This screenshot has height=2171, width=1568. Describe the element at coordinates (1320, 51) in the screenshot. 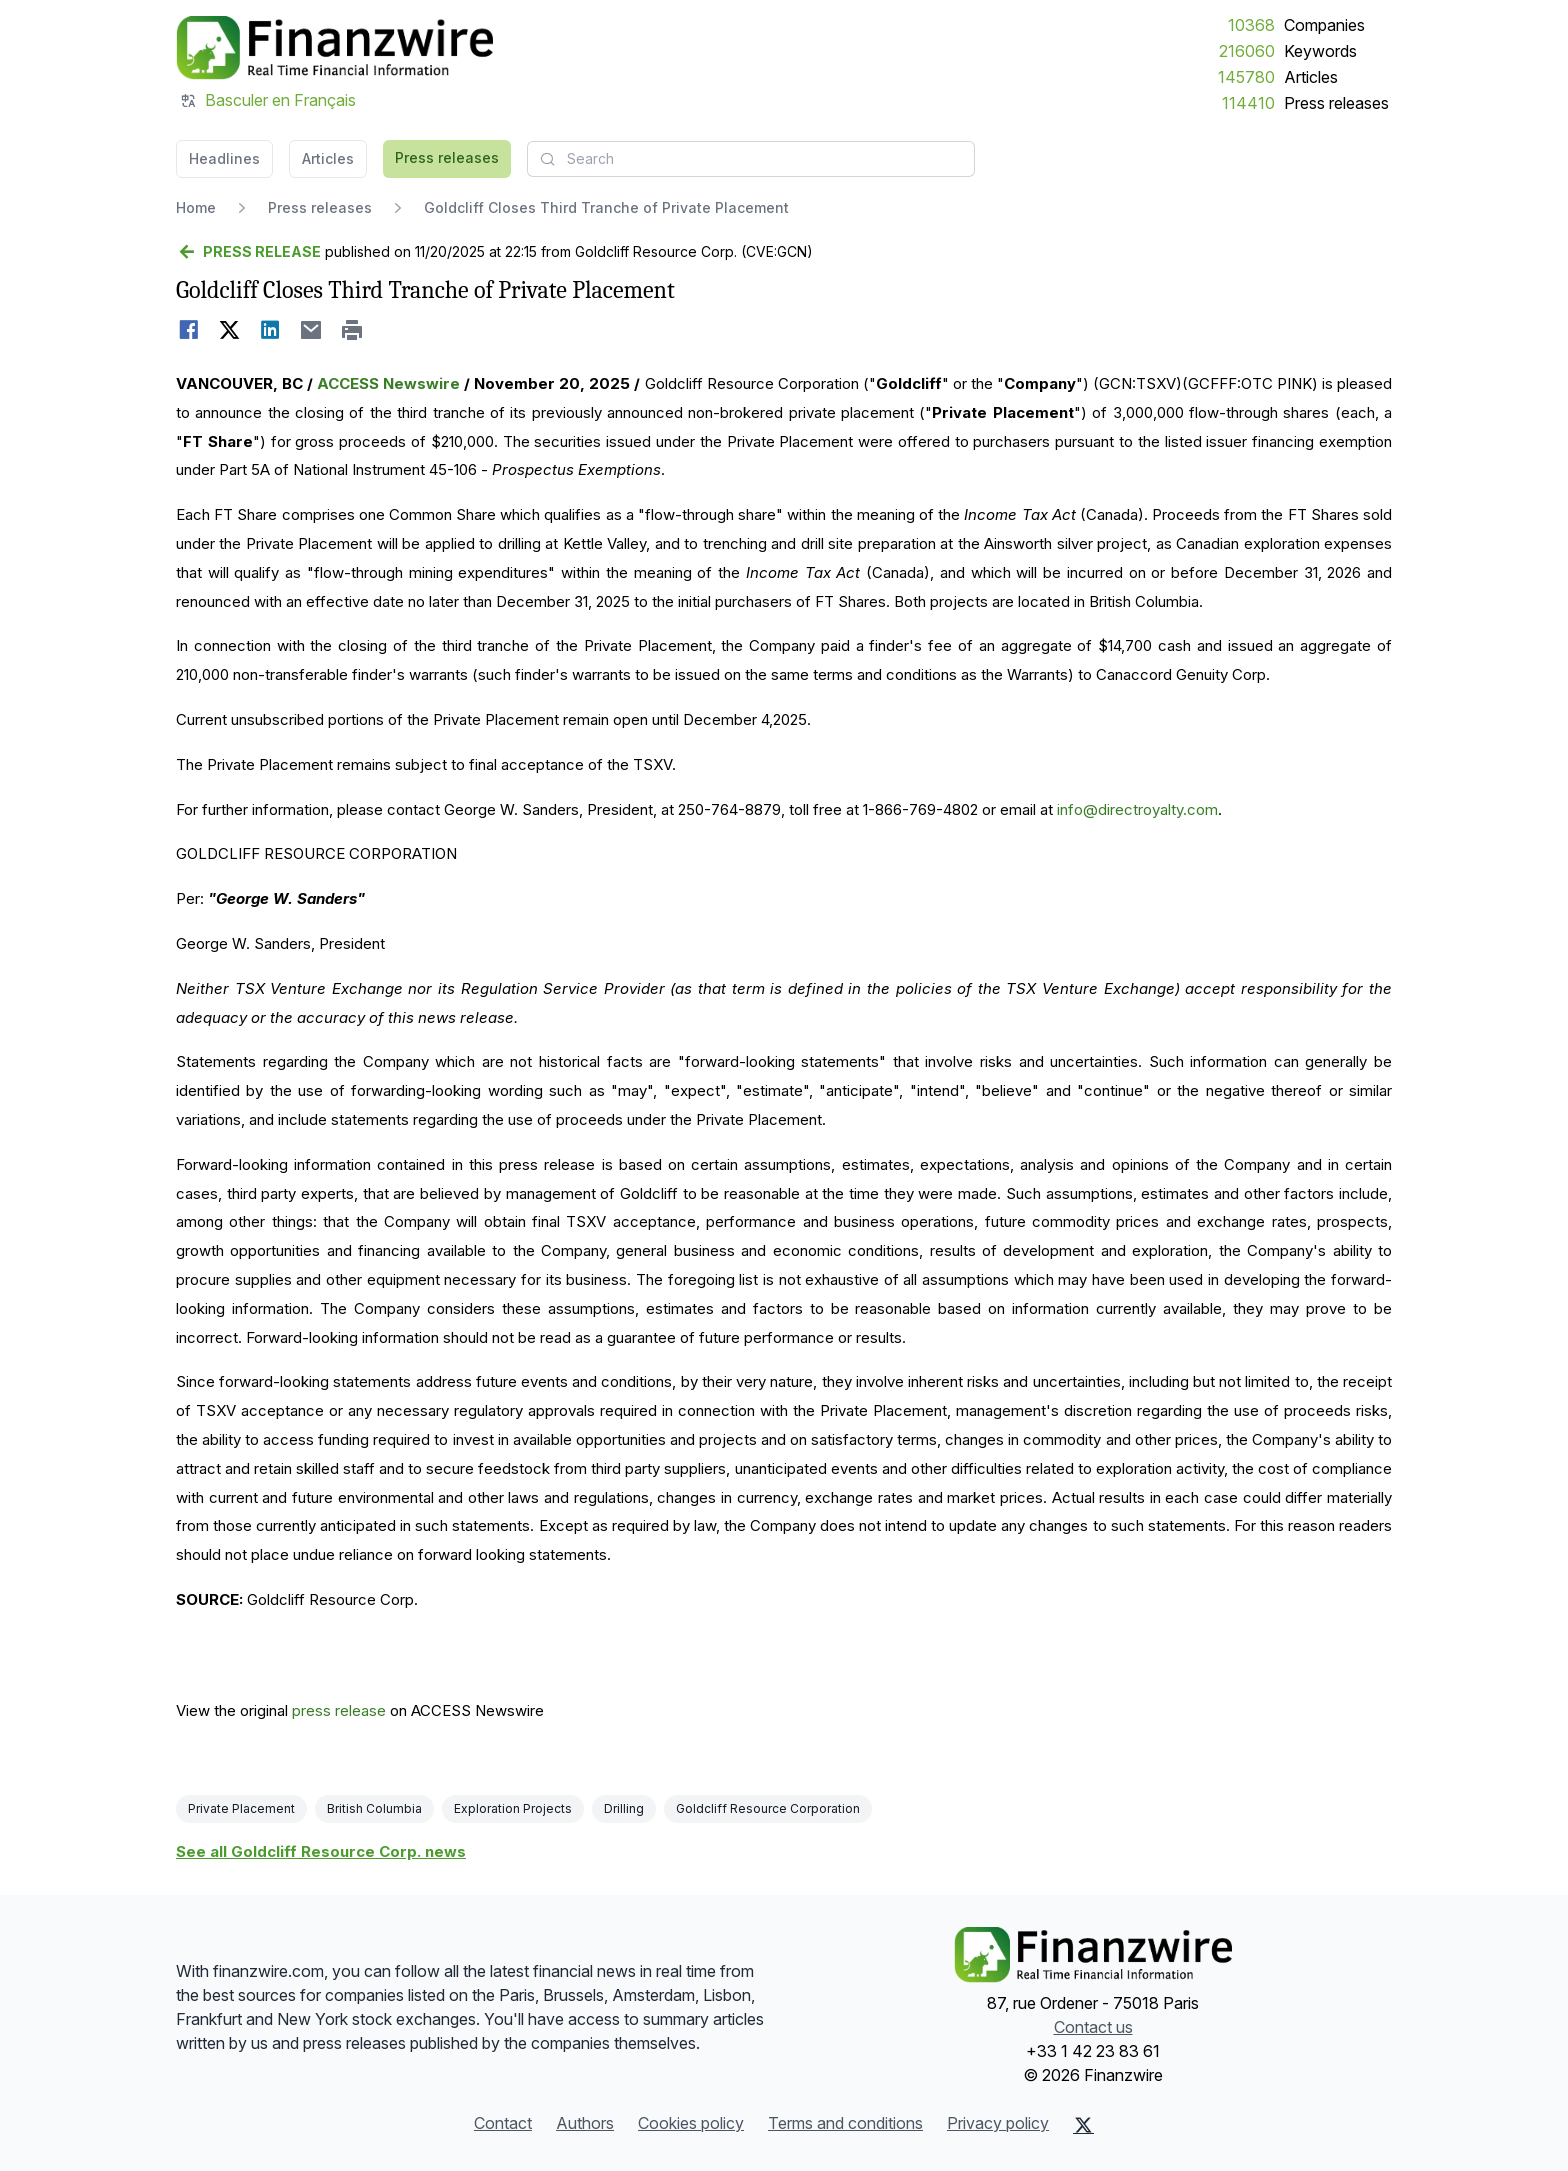

I see `Keywords` at that location.